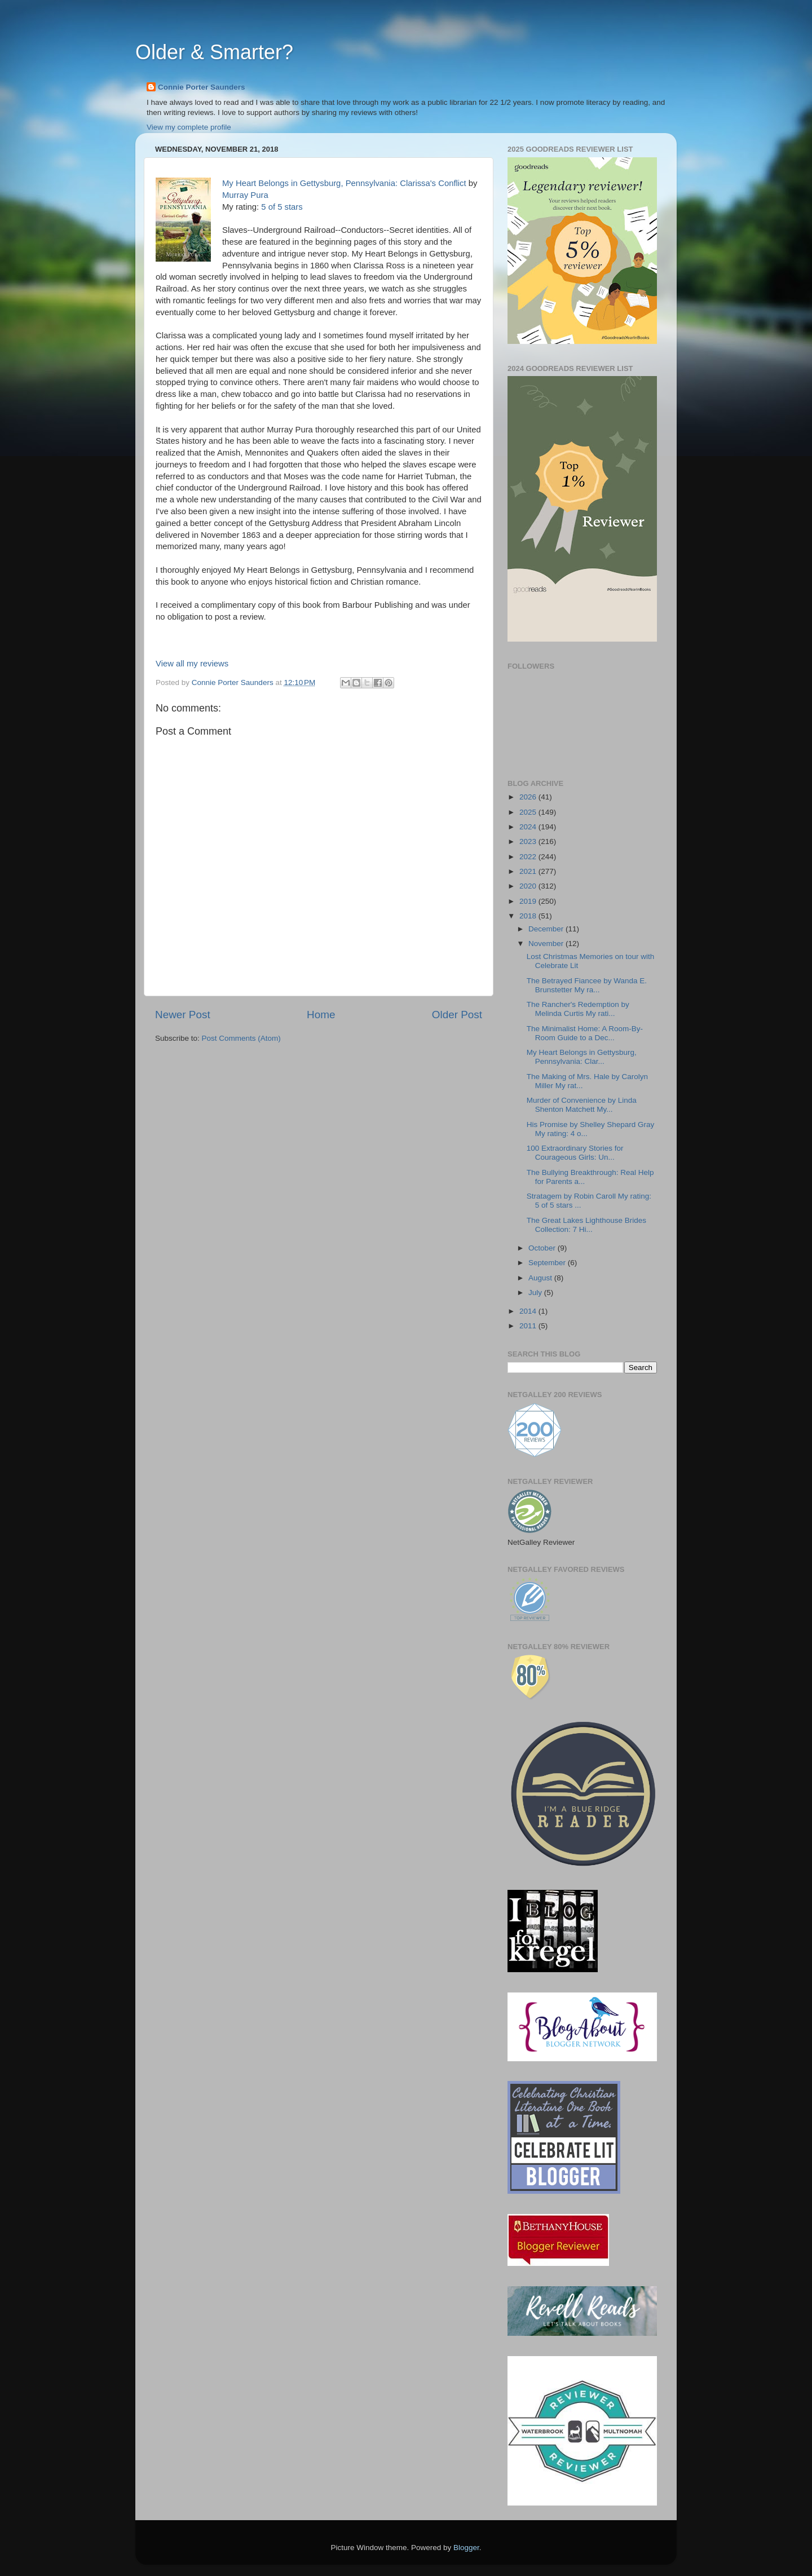 The width and height of the screenshot is (812, 2576). Describe the element at coordinates (587, 985) in the screenshot. I see `The Betrayed Fiancee by Wanda E. Brunstetter My ra...` at that location.